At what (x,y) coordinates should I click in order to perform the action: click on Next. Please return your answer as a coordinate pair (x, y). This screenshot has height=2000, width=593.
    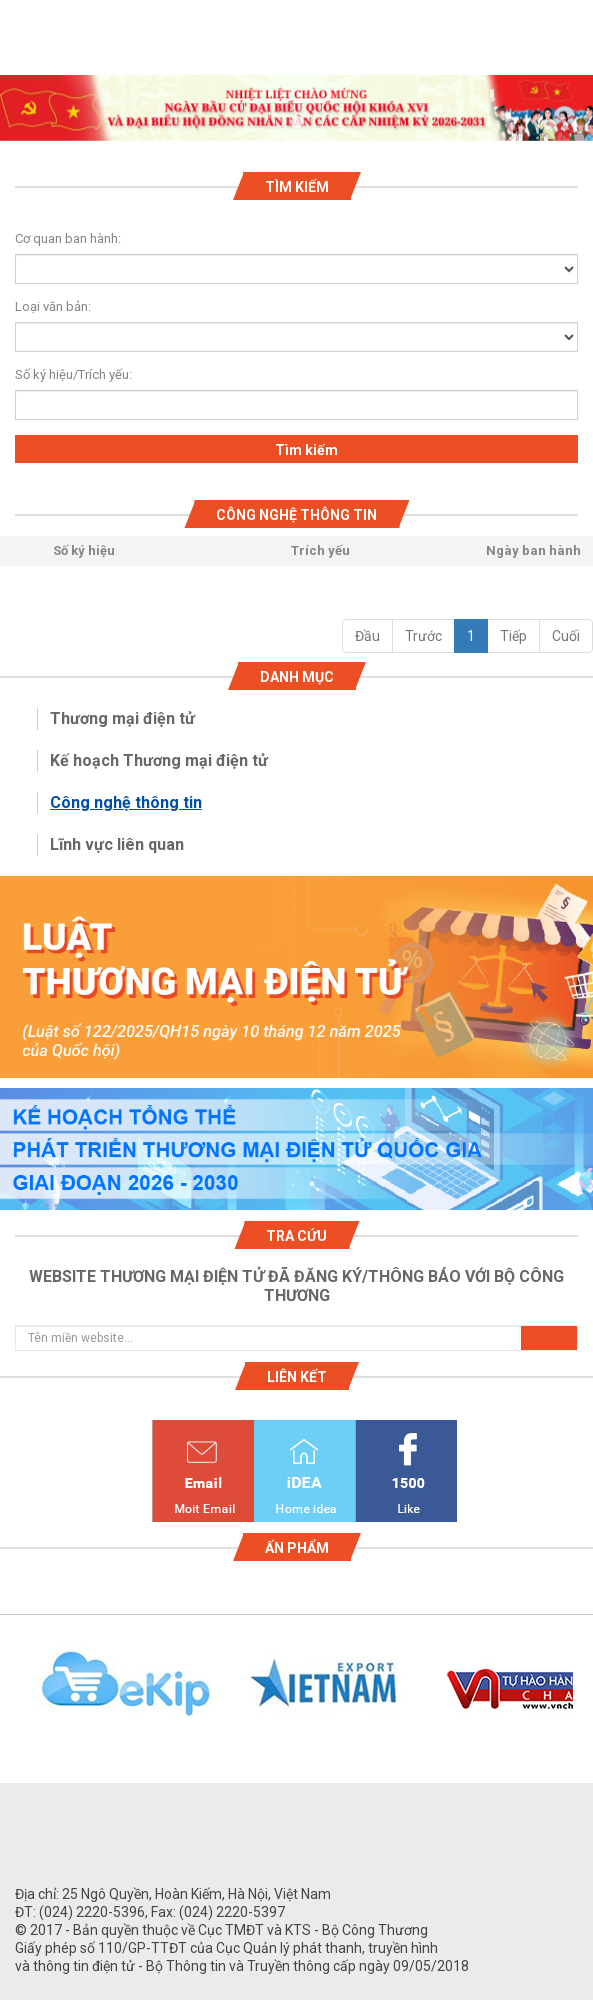
    Looking at the image, I should click on (583, 1695).